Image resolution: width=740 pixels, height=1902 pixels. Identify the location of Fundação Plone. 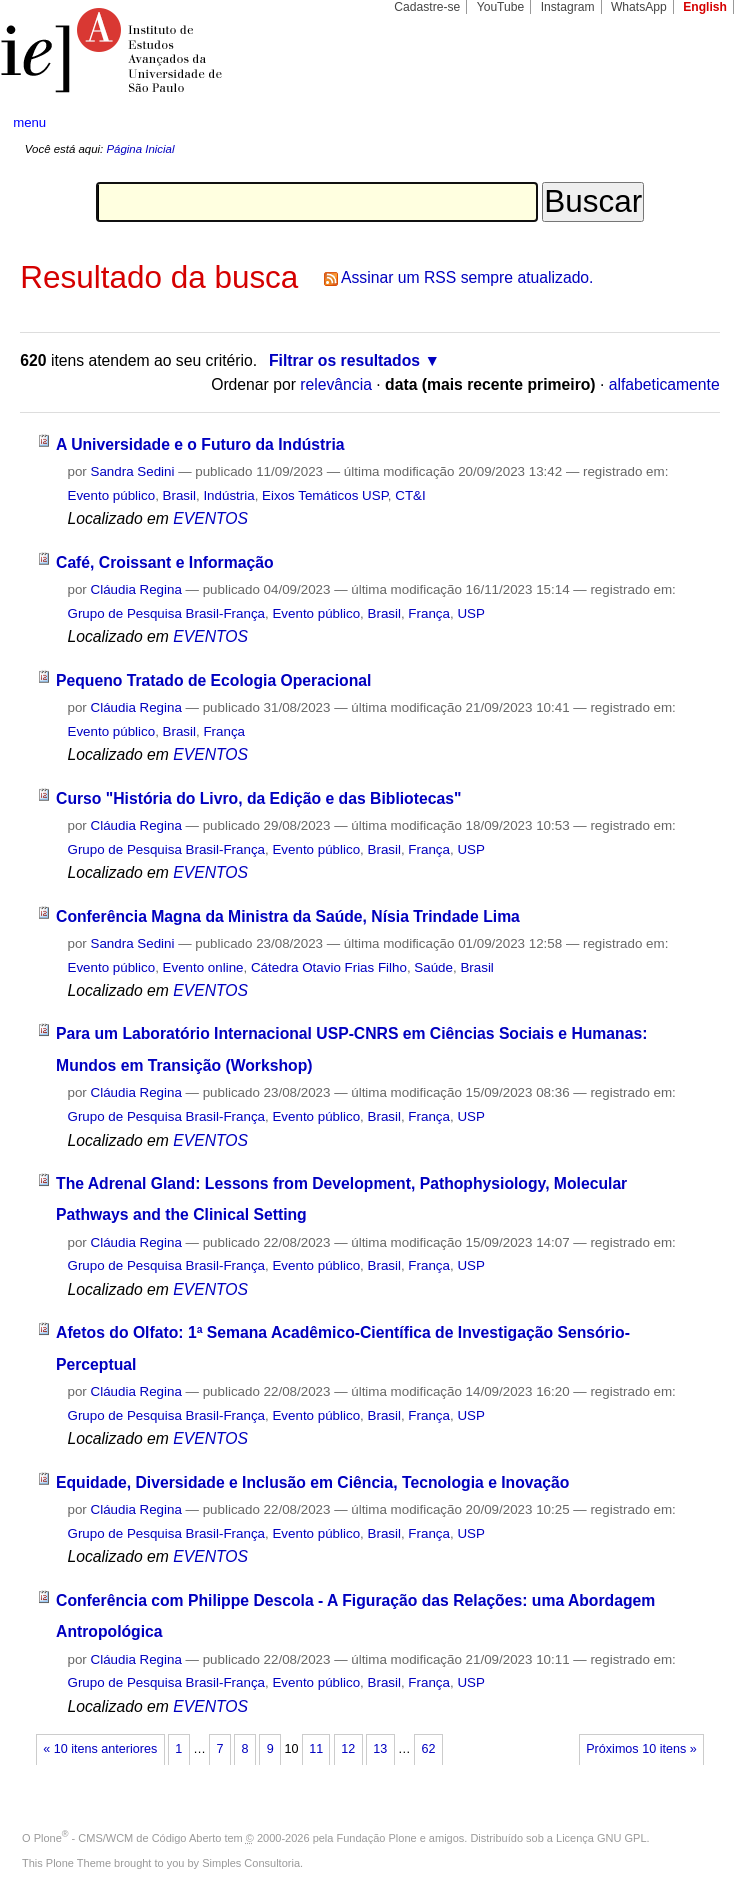
(377, 1838).